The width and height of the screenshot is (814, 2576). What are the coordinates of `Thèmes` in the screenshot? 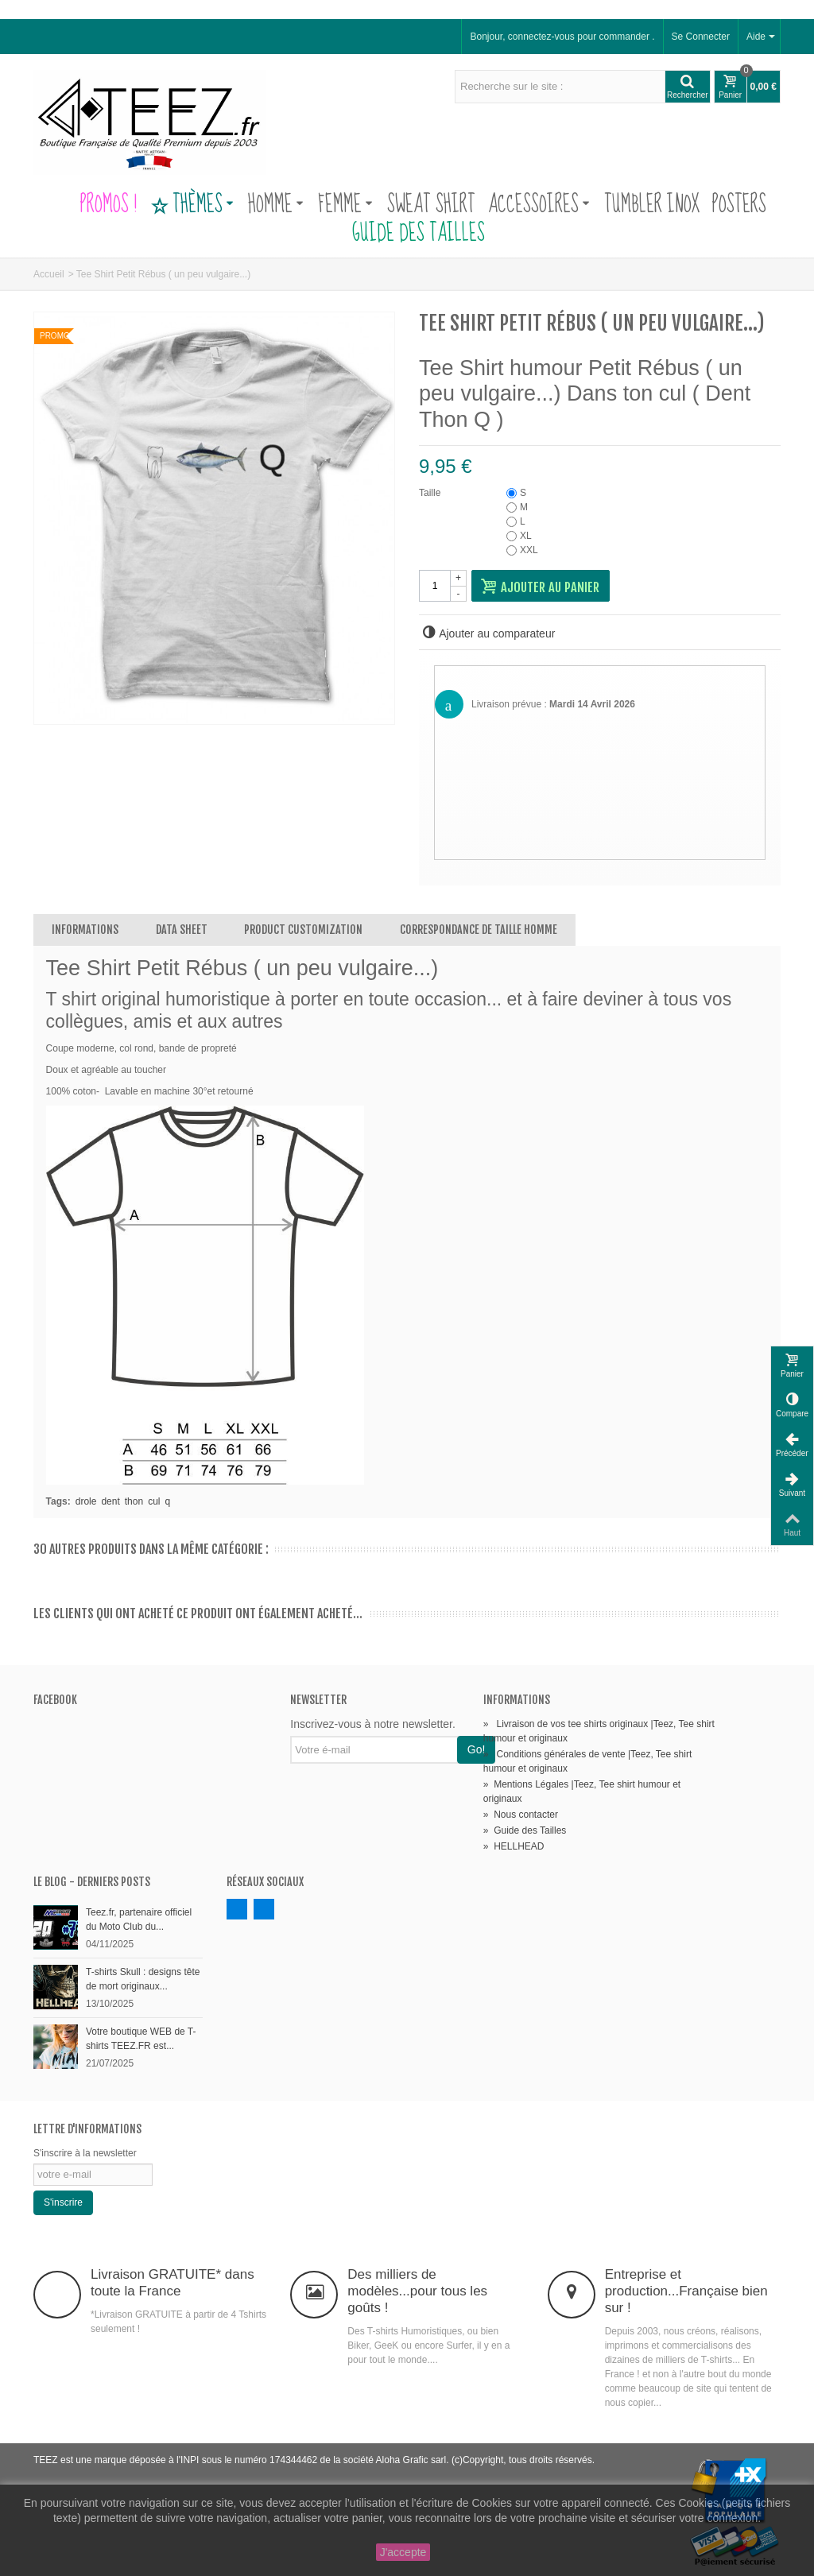 It's located at (191, 205).